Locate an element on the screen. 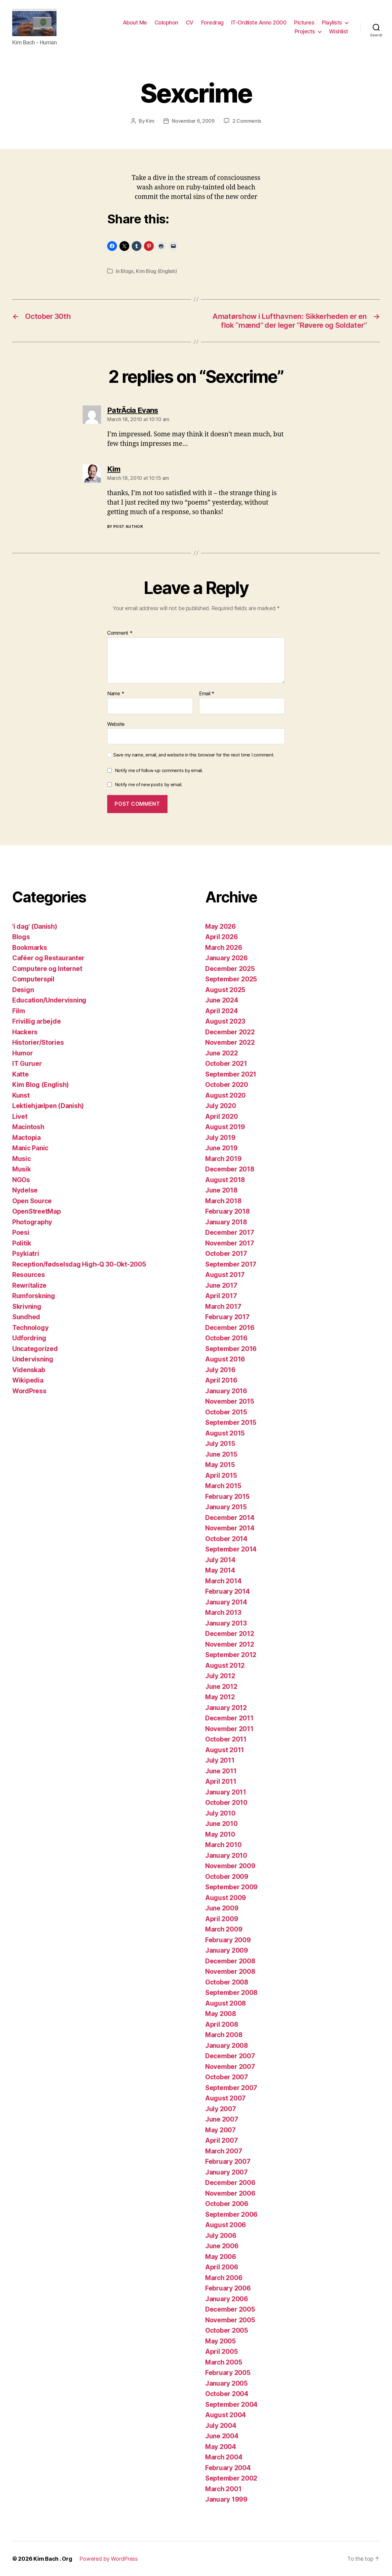 The height and width of the screenshot is (2576, 392). June 2022 is located at coordinates (221, 1053).